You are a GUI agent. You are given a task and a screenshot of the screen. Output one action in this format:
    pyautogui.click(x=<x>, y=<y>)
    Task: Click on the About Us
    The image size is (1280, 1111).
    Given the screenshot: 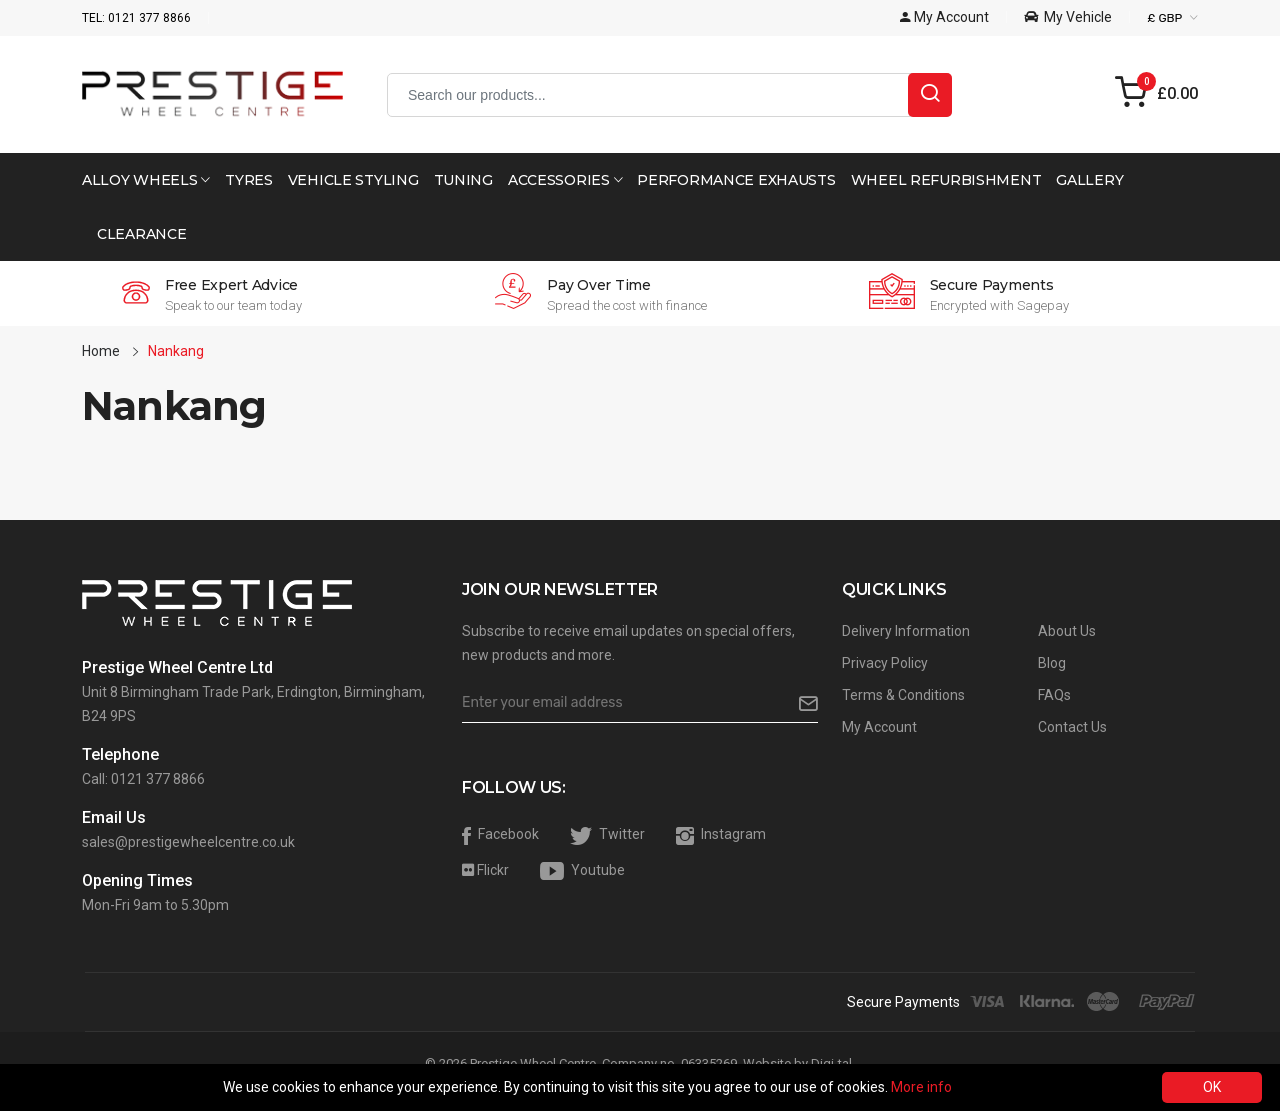 What is the action you would take?
    pyautogui.click(x=1067, y=631)
    